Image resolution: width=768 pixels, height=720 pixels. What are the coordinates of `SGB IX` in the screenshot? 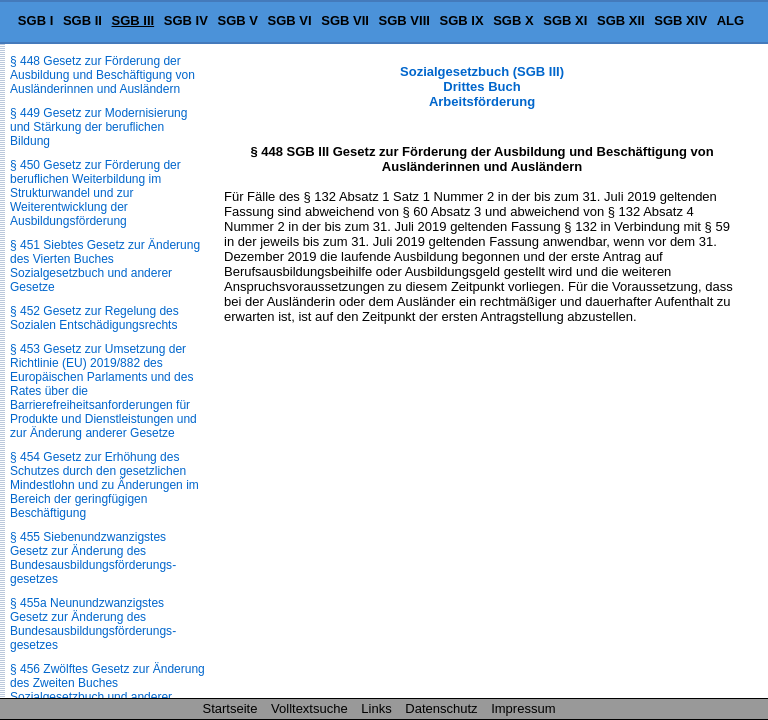 It's located at (462, 20).